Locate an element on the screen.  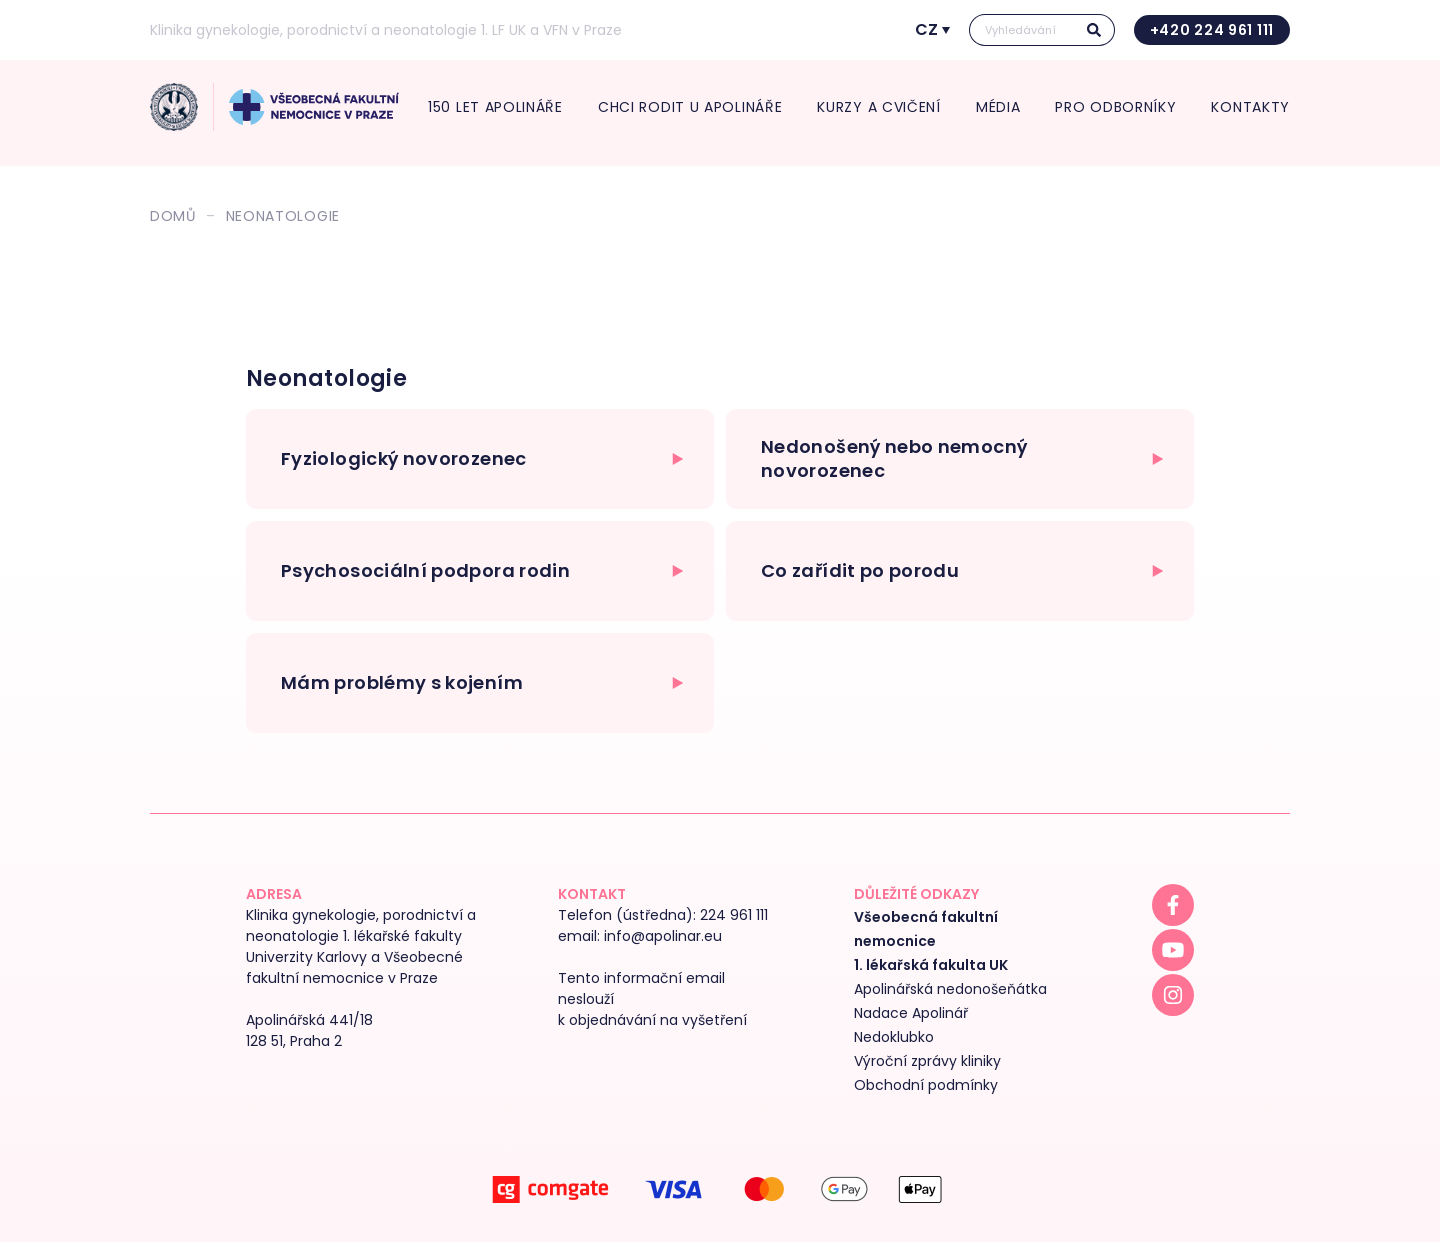
Kontakty is located at coordinates (1250, 107).